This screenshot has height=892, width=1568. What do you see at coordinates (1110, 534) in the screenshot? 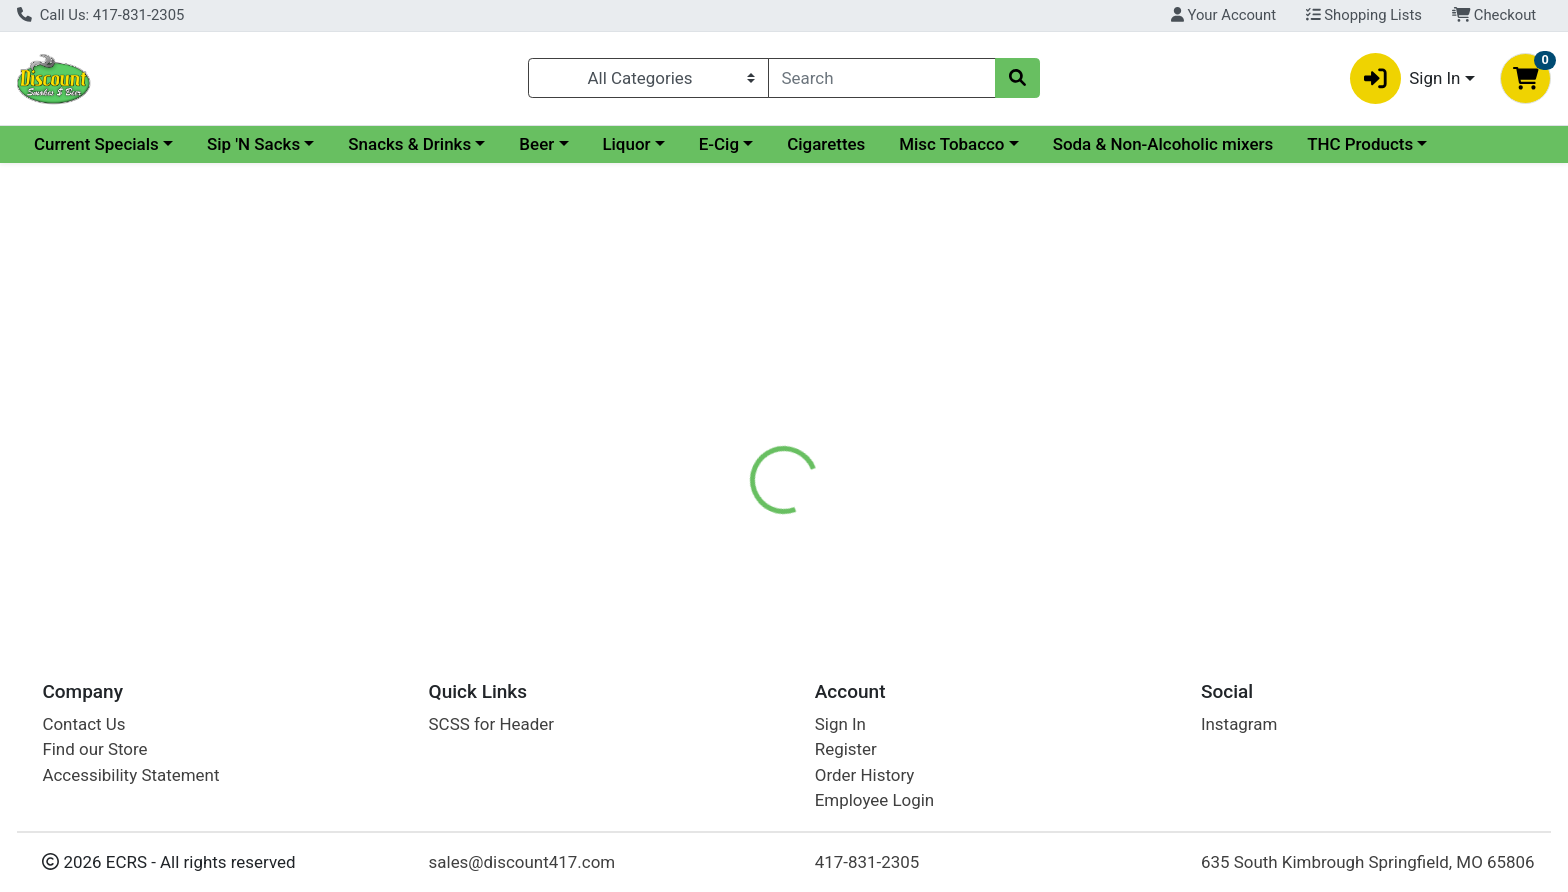
I see `[tabpanel]` at bounding box center [1110, 534].